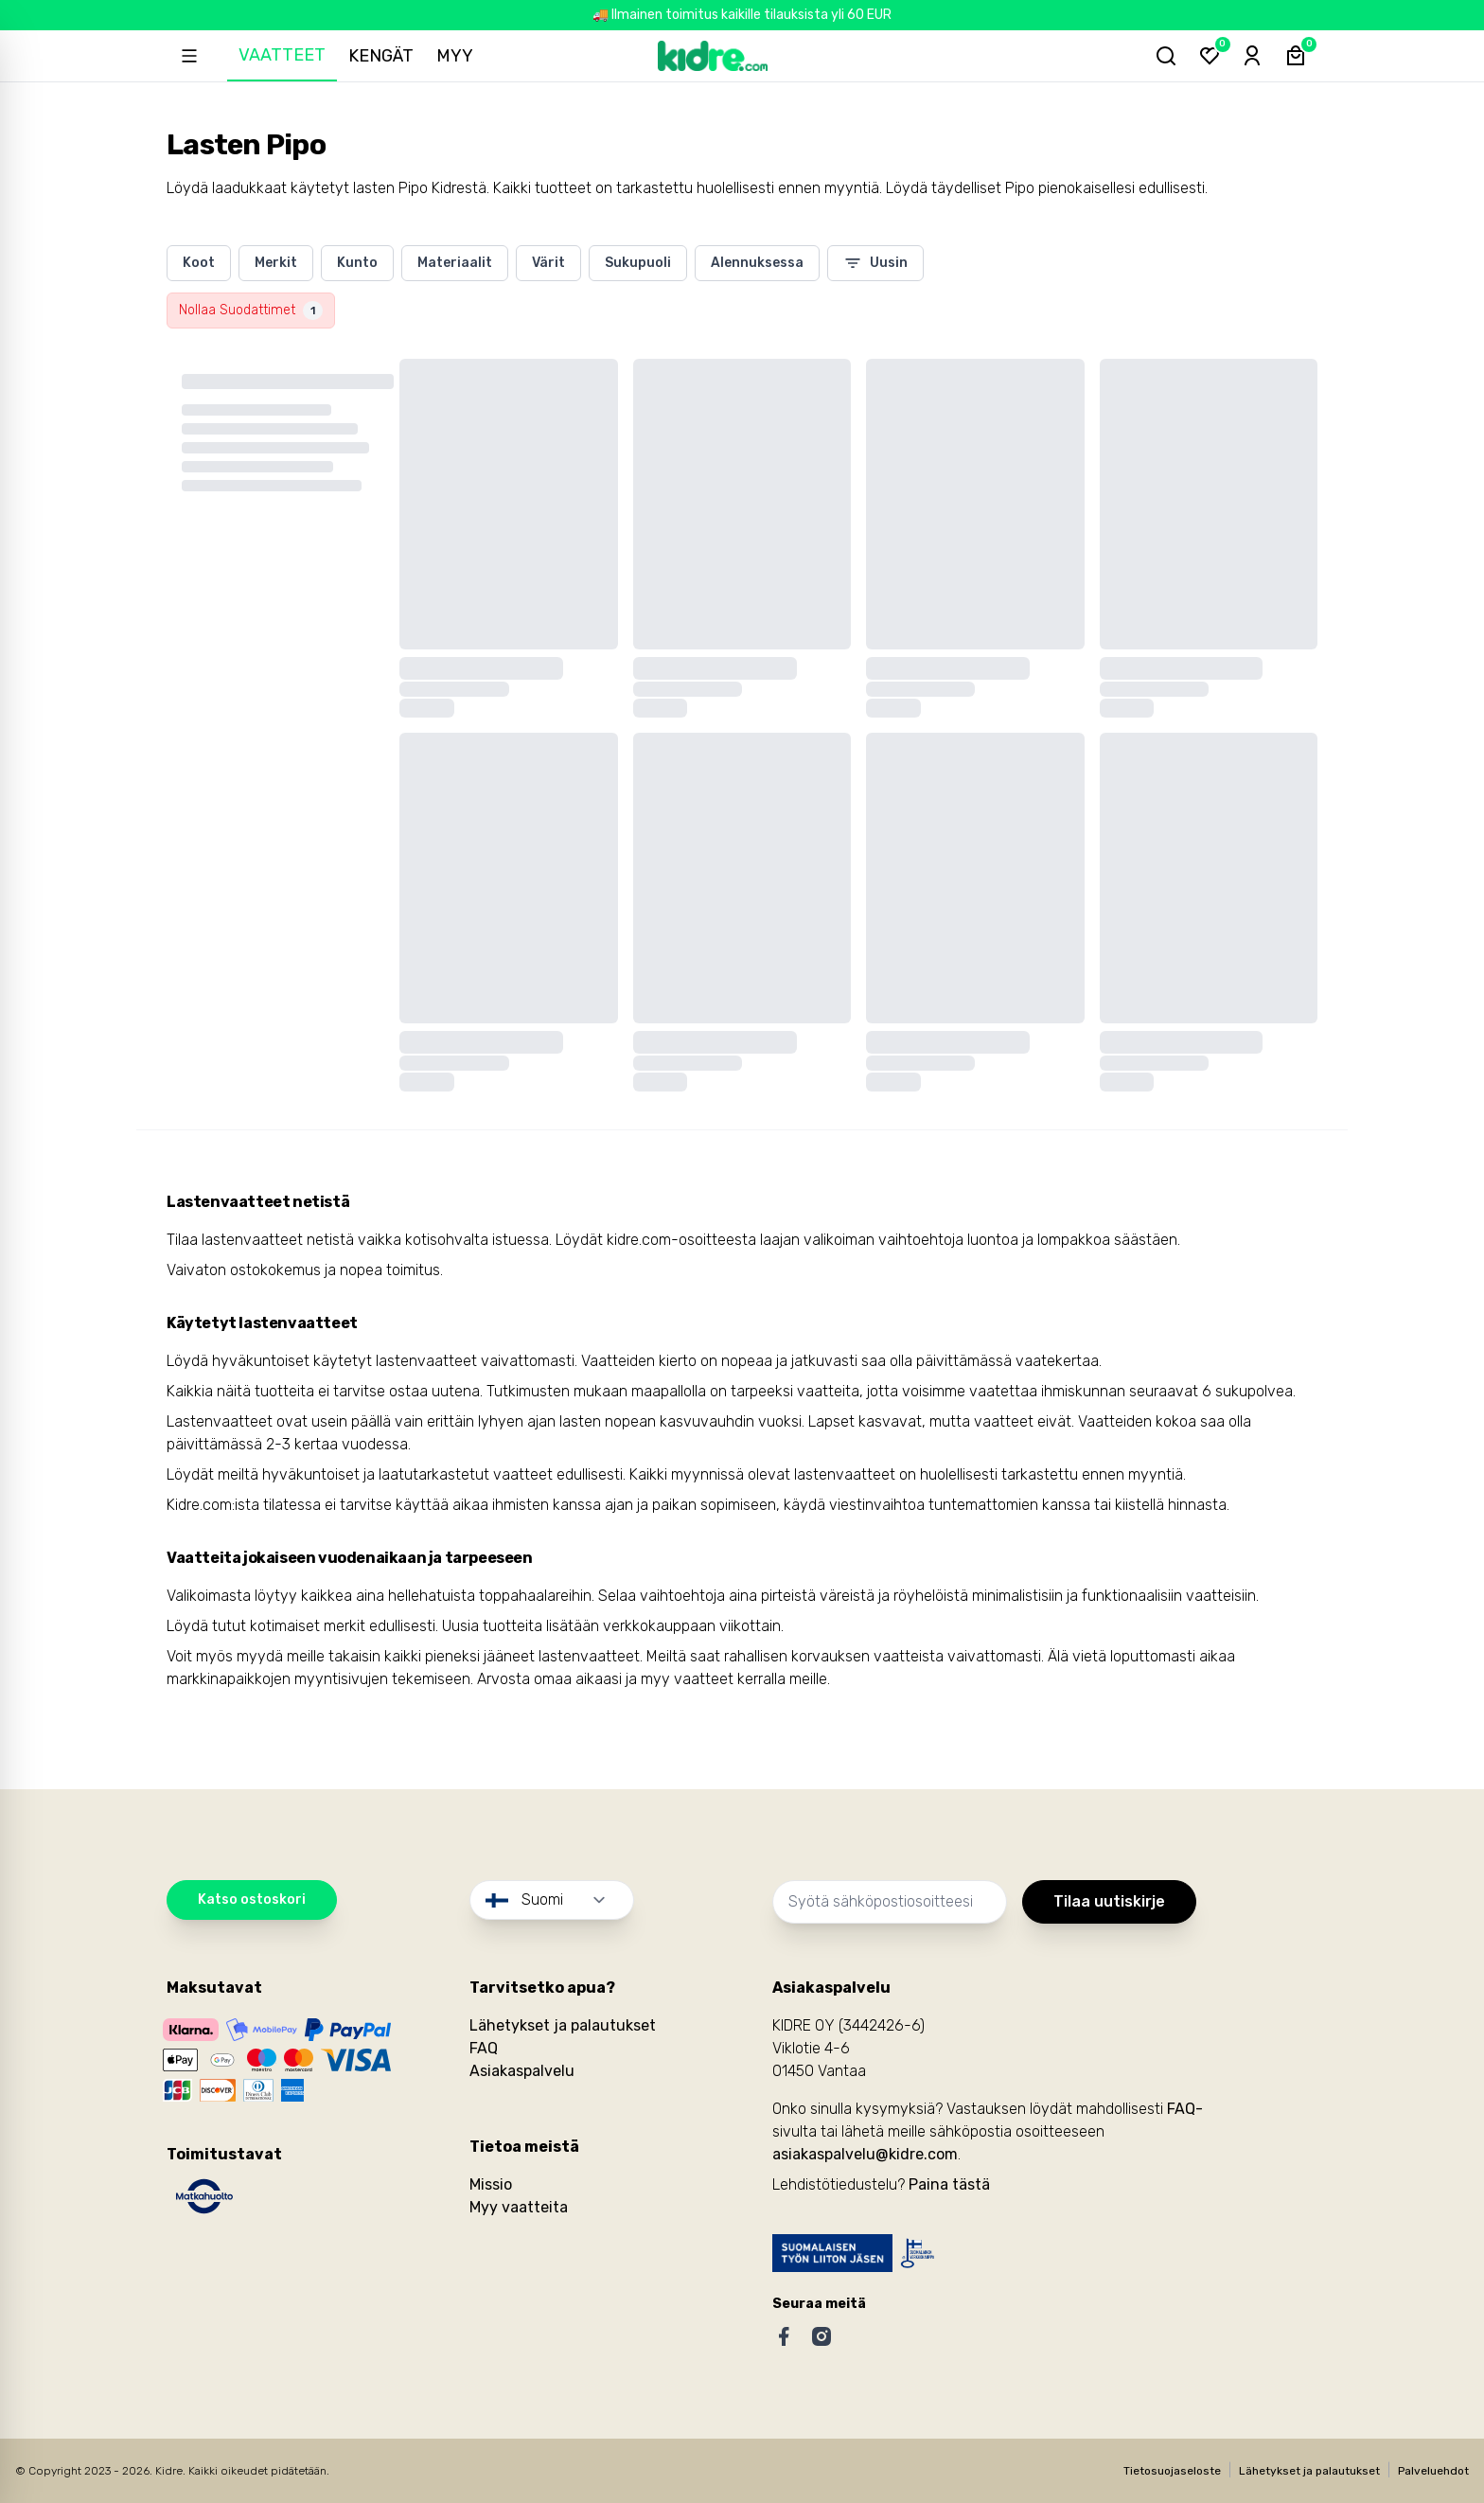 The width and height of the screenshot is (1484, 2503). Describe the element at coordinates (875, 263) in the screenshot. I see `Uusin` at that location.